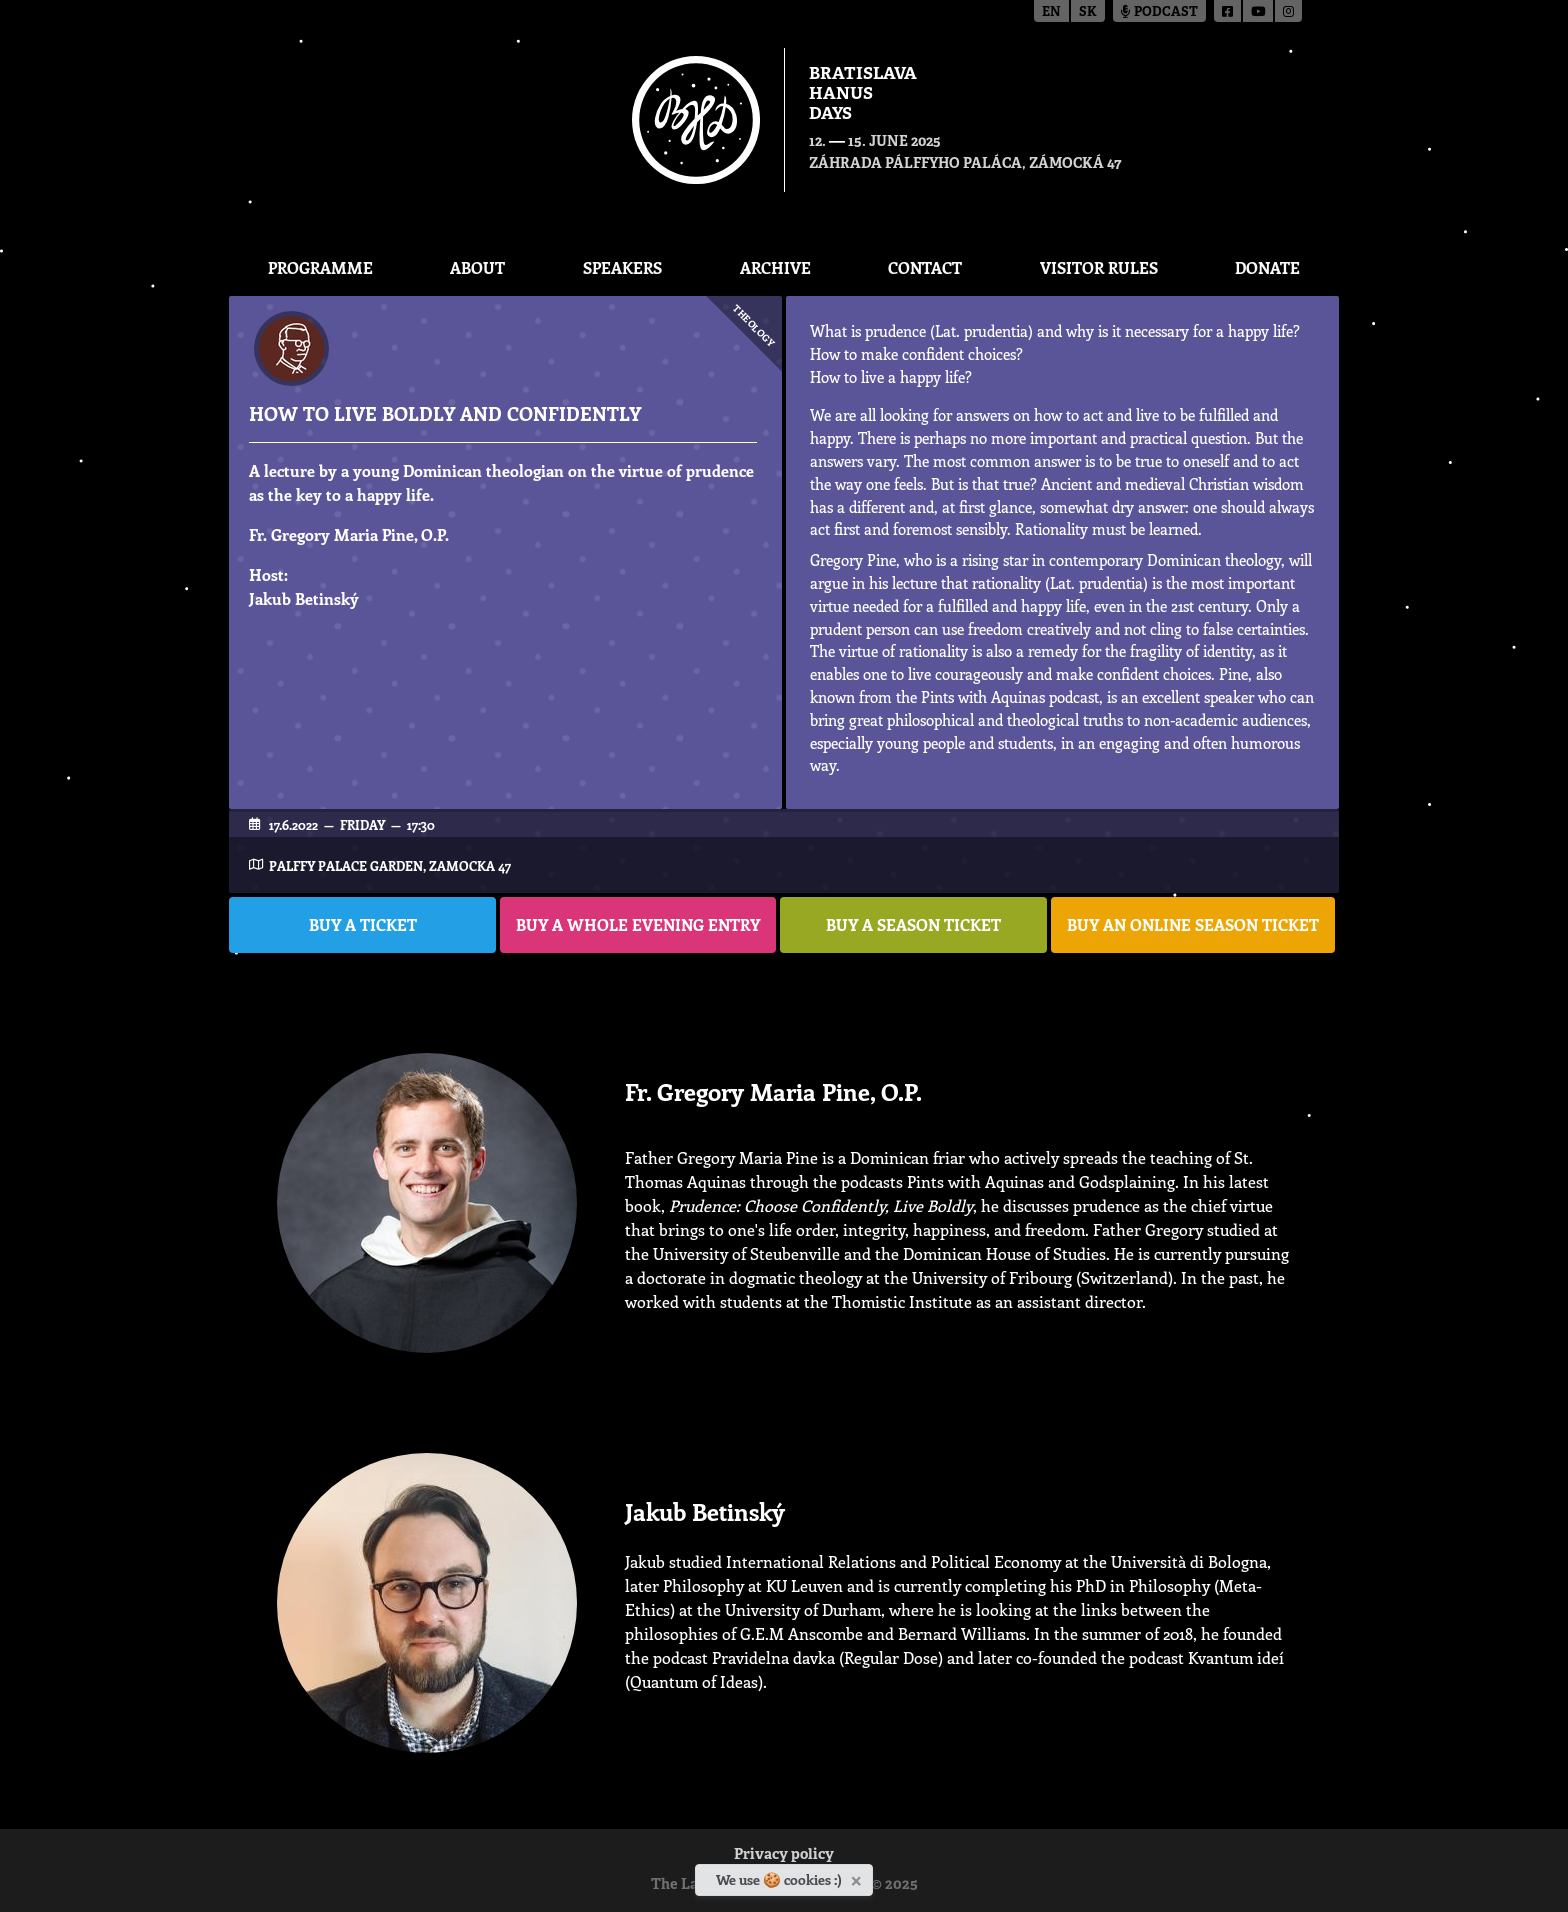 This screenshot has height=1912, width=1568. Describe the element at coordinates (320, 267) in the screenshot. I see `Programme` at that location.